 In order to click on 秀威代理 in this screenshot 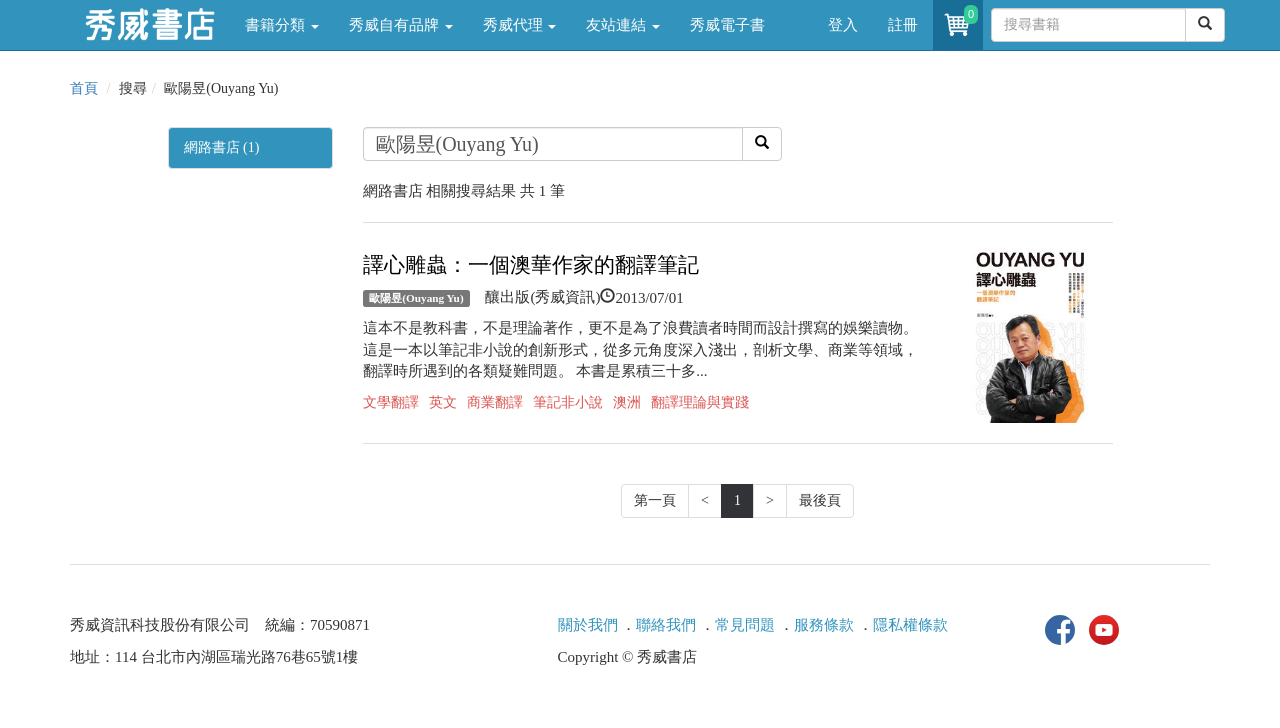, I will do `click(520, 25)`.